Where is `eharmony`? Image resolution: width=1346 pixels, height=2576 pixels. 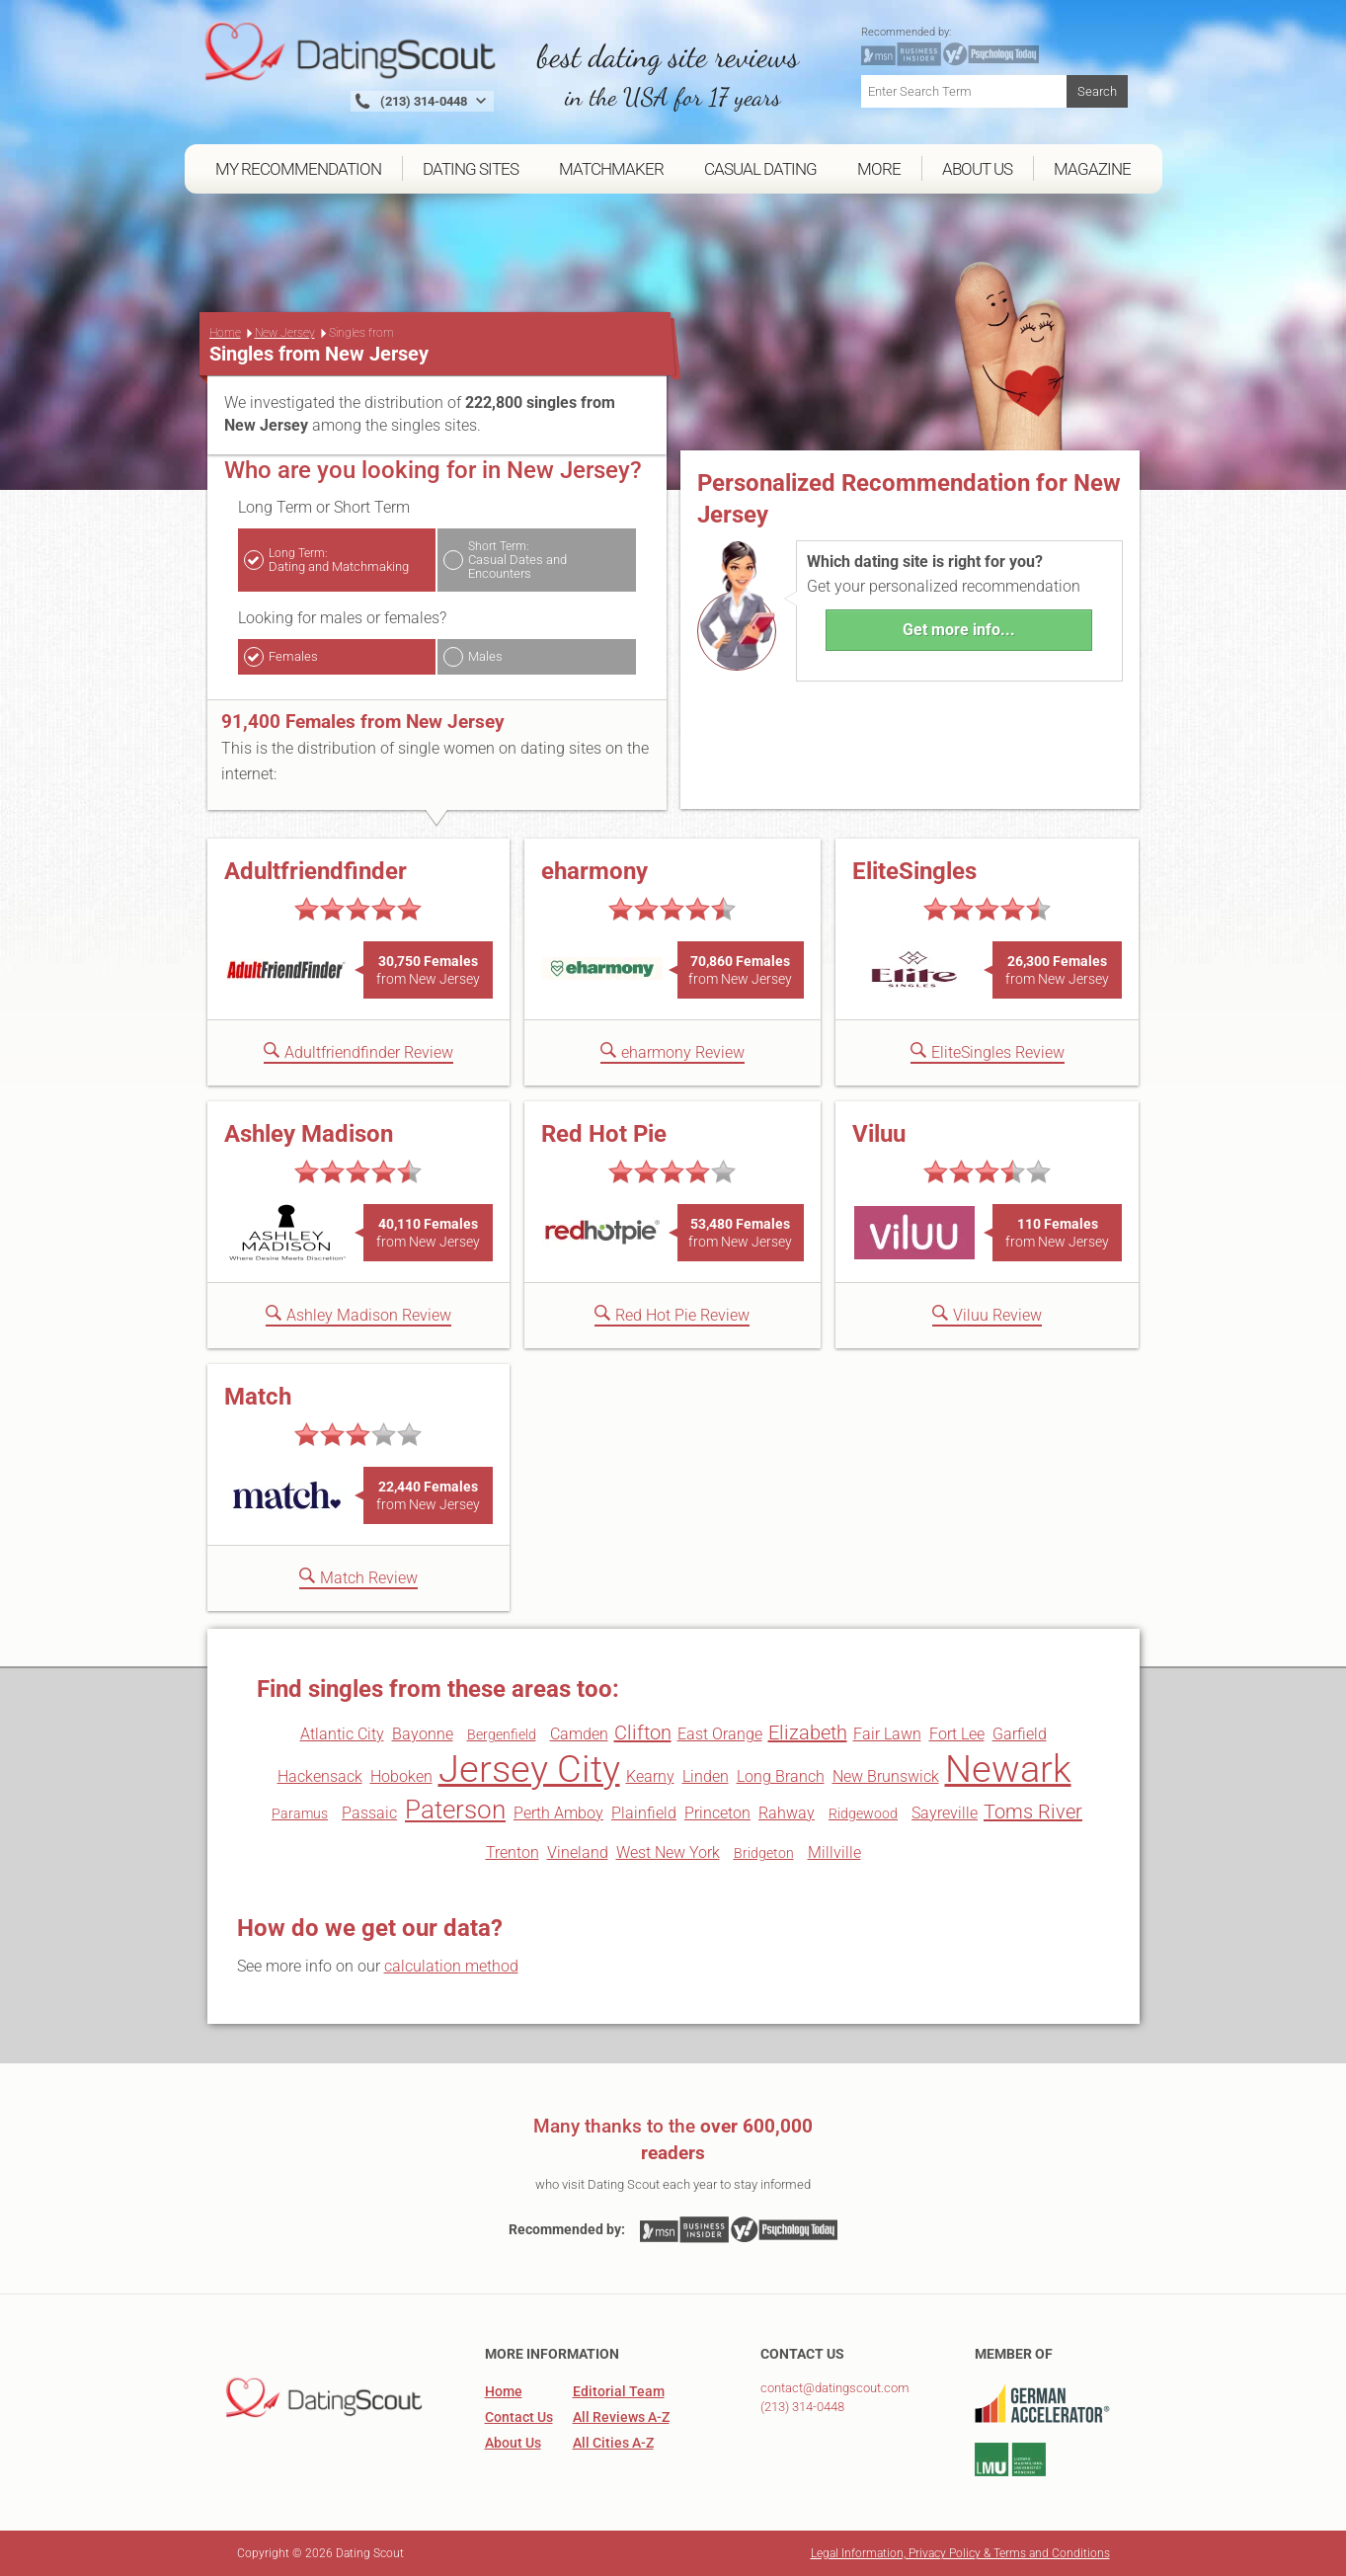
eharmony is located at coordinates (594, 871).